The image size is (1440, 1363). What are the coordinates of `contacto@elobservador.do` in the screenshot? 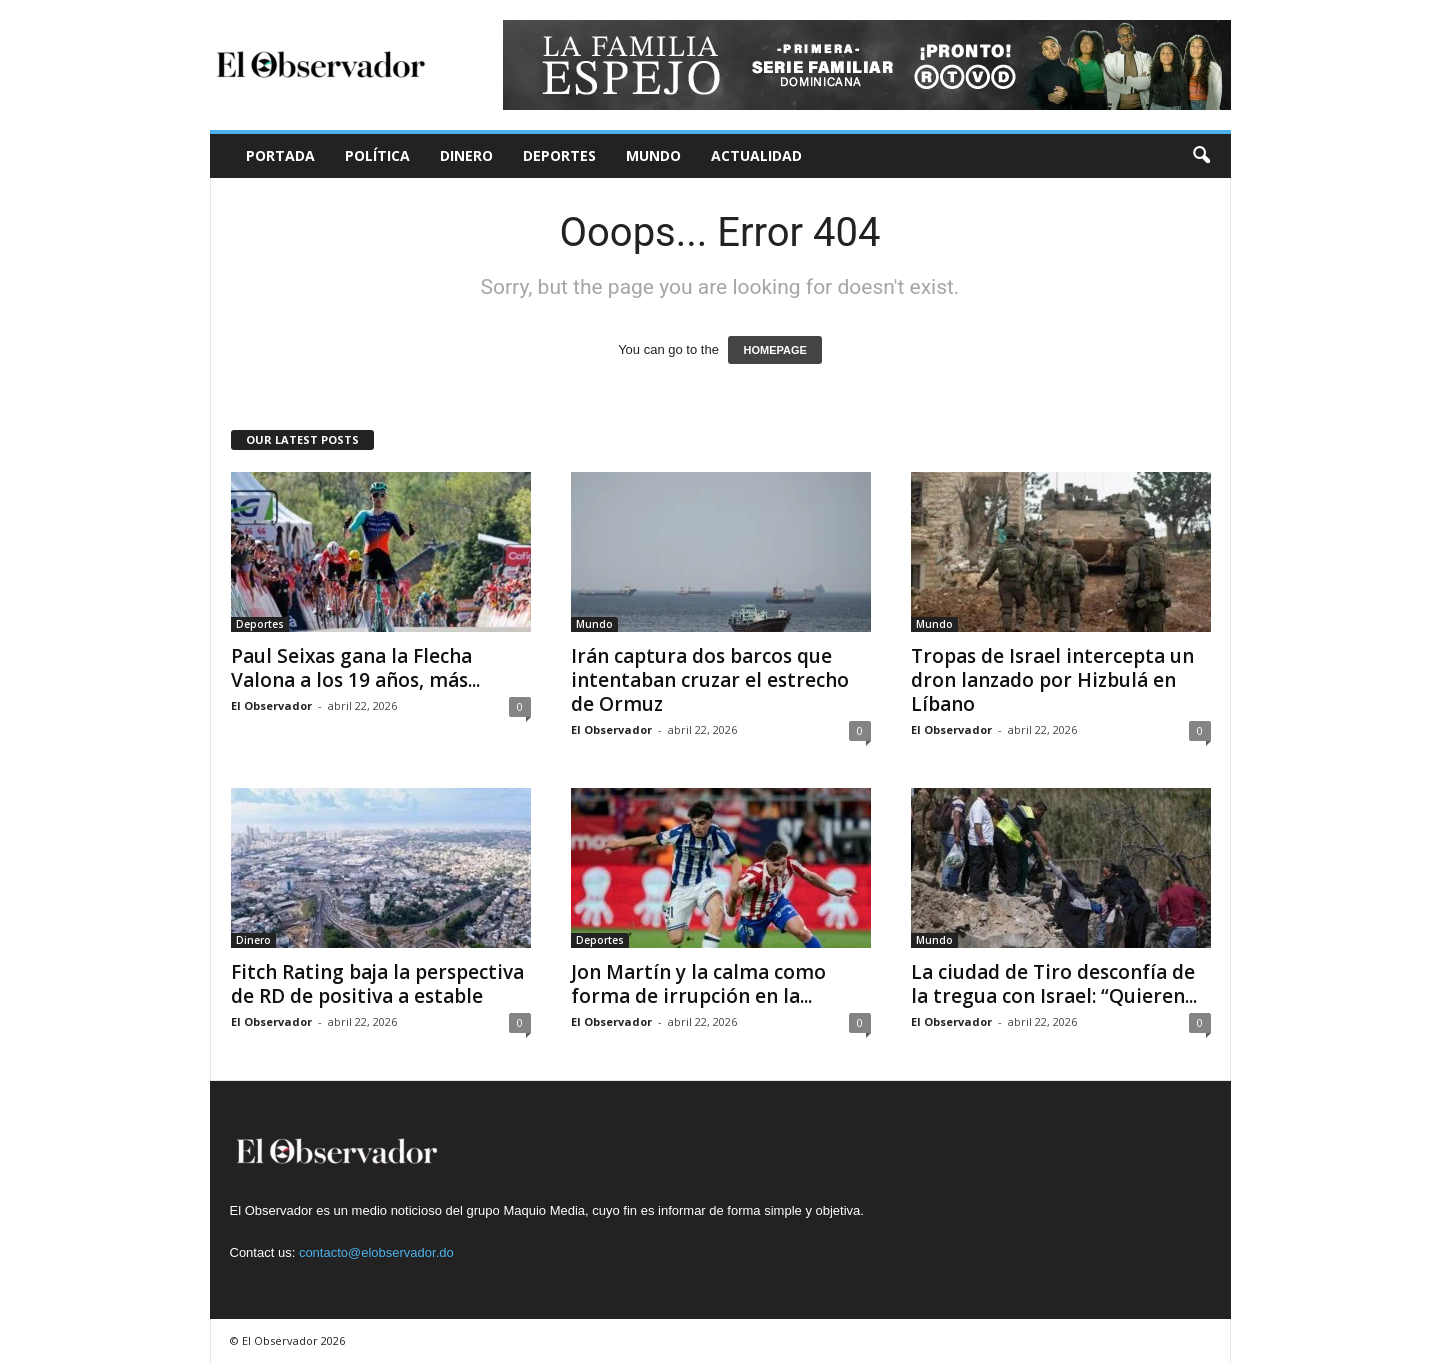 It's located at (376, 1252).